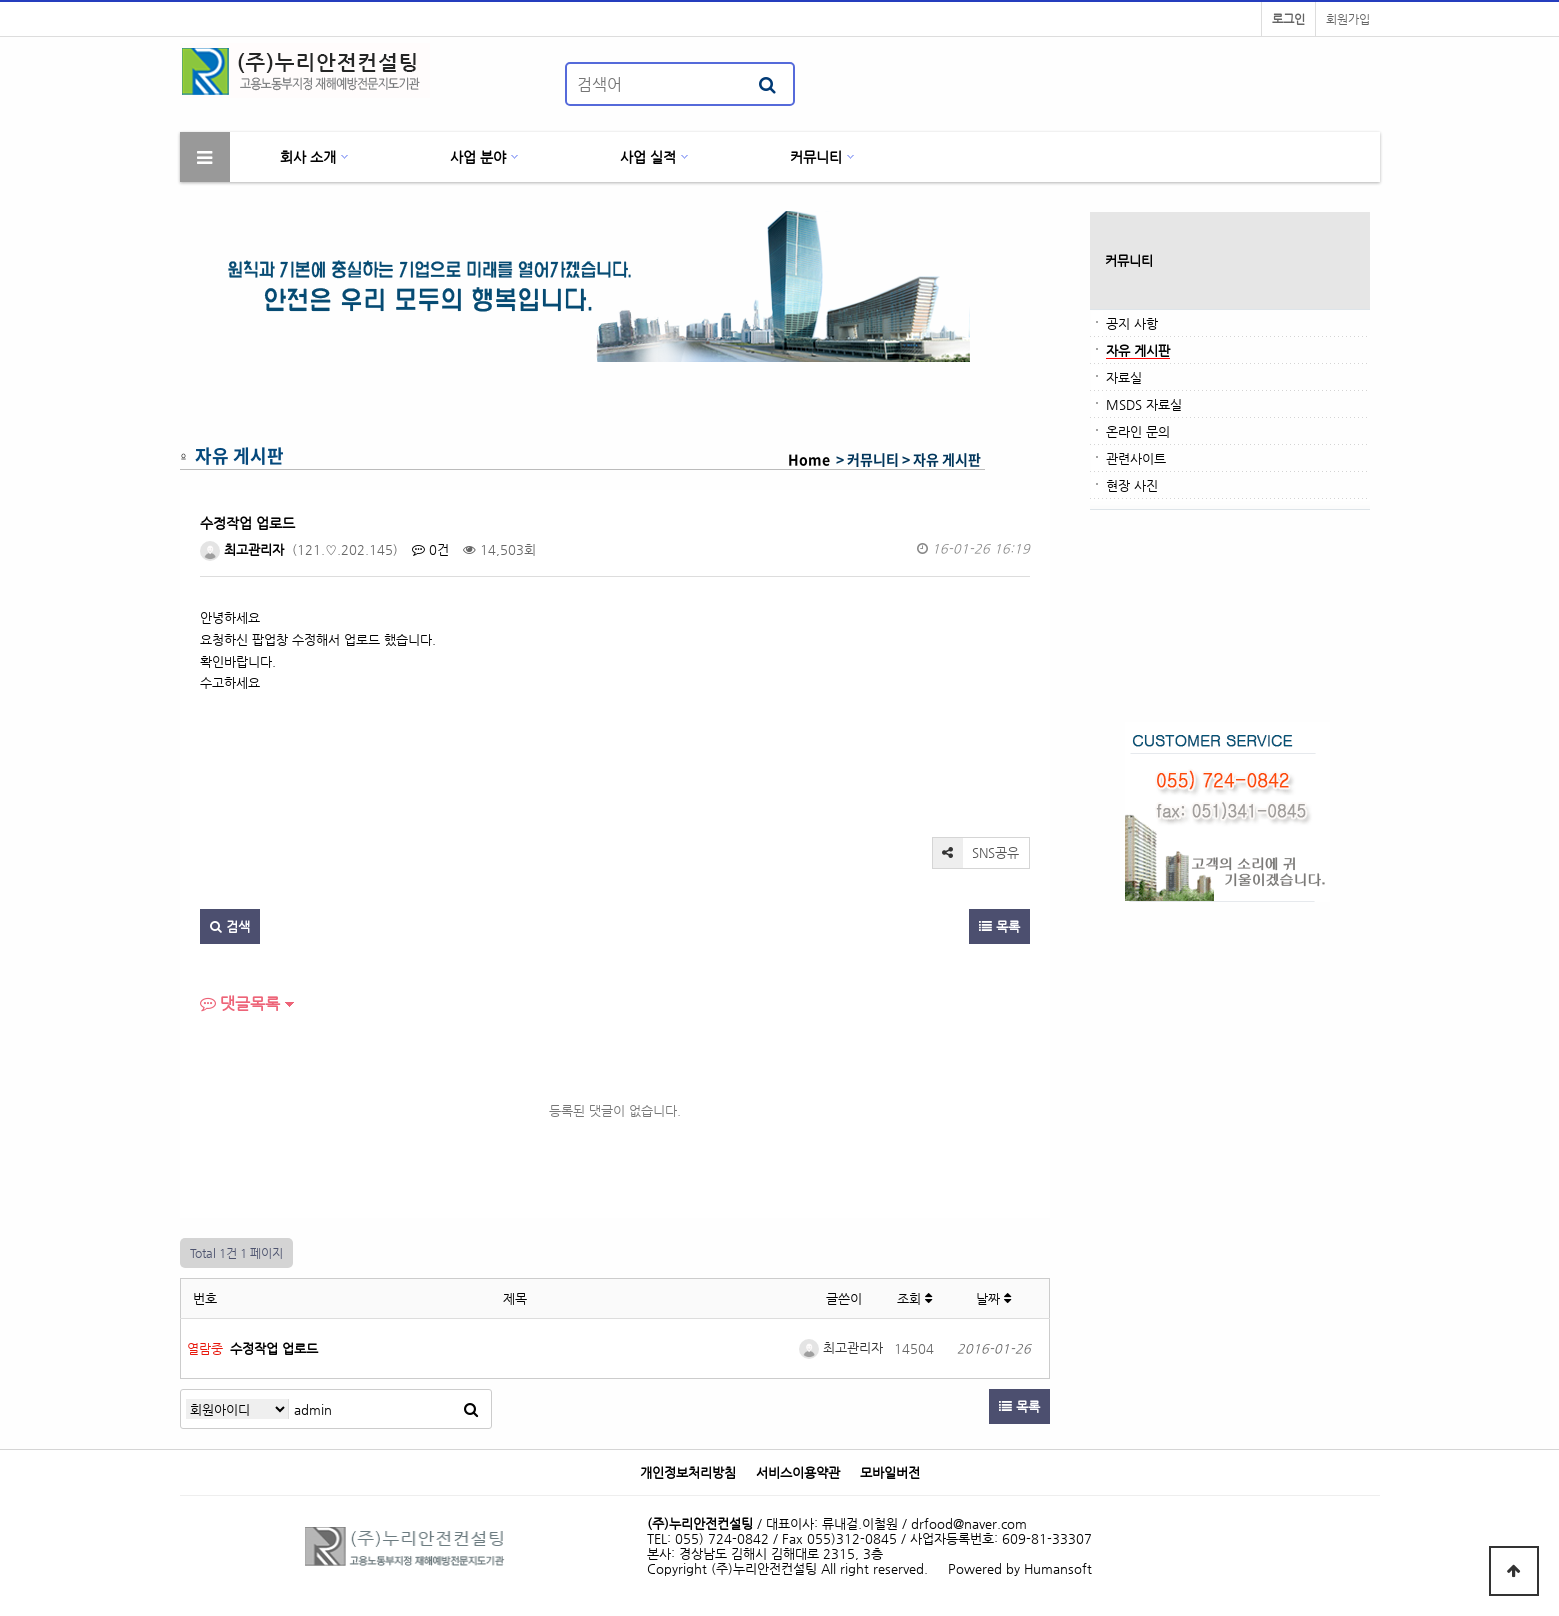 This screenshot has width=1559, height=1616. I want to click on 0건, so click(430, 549).